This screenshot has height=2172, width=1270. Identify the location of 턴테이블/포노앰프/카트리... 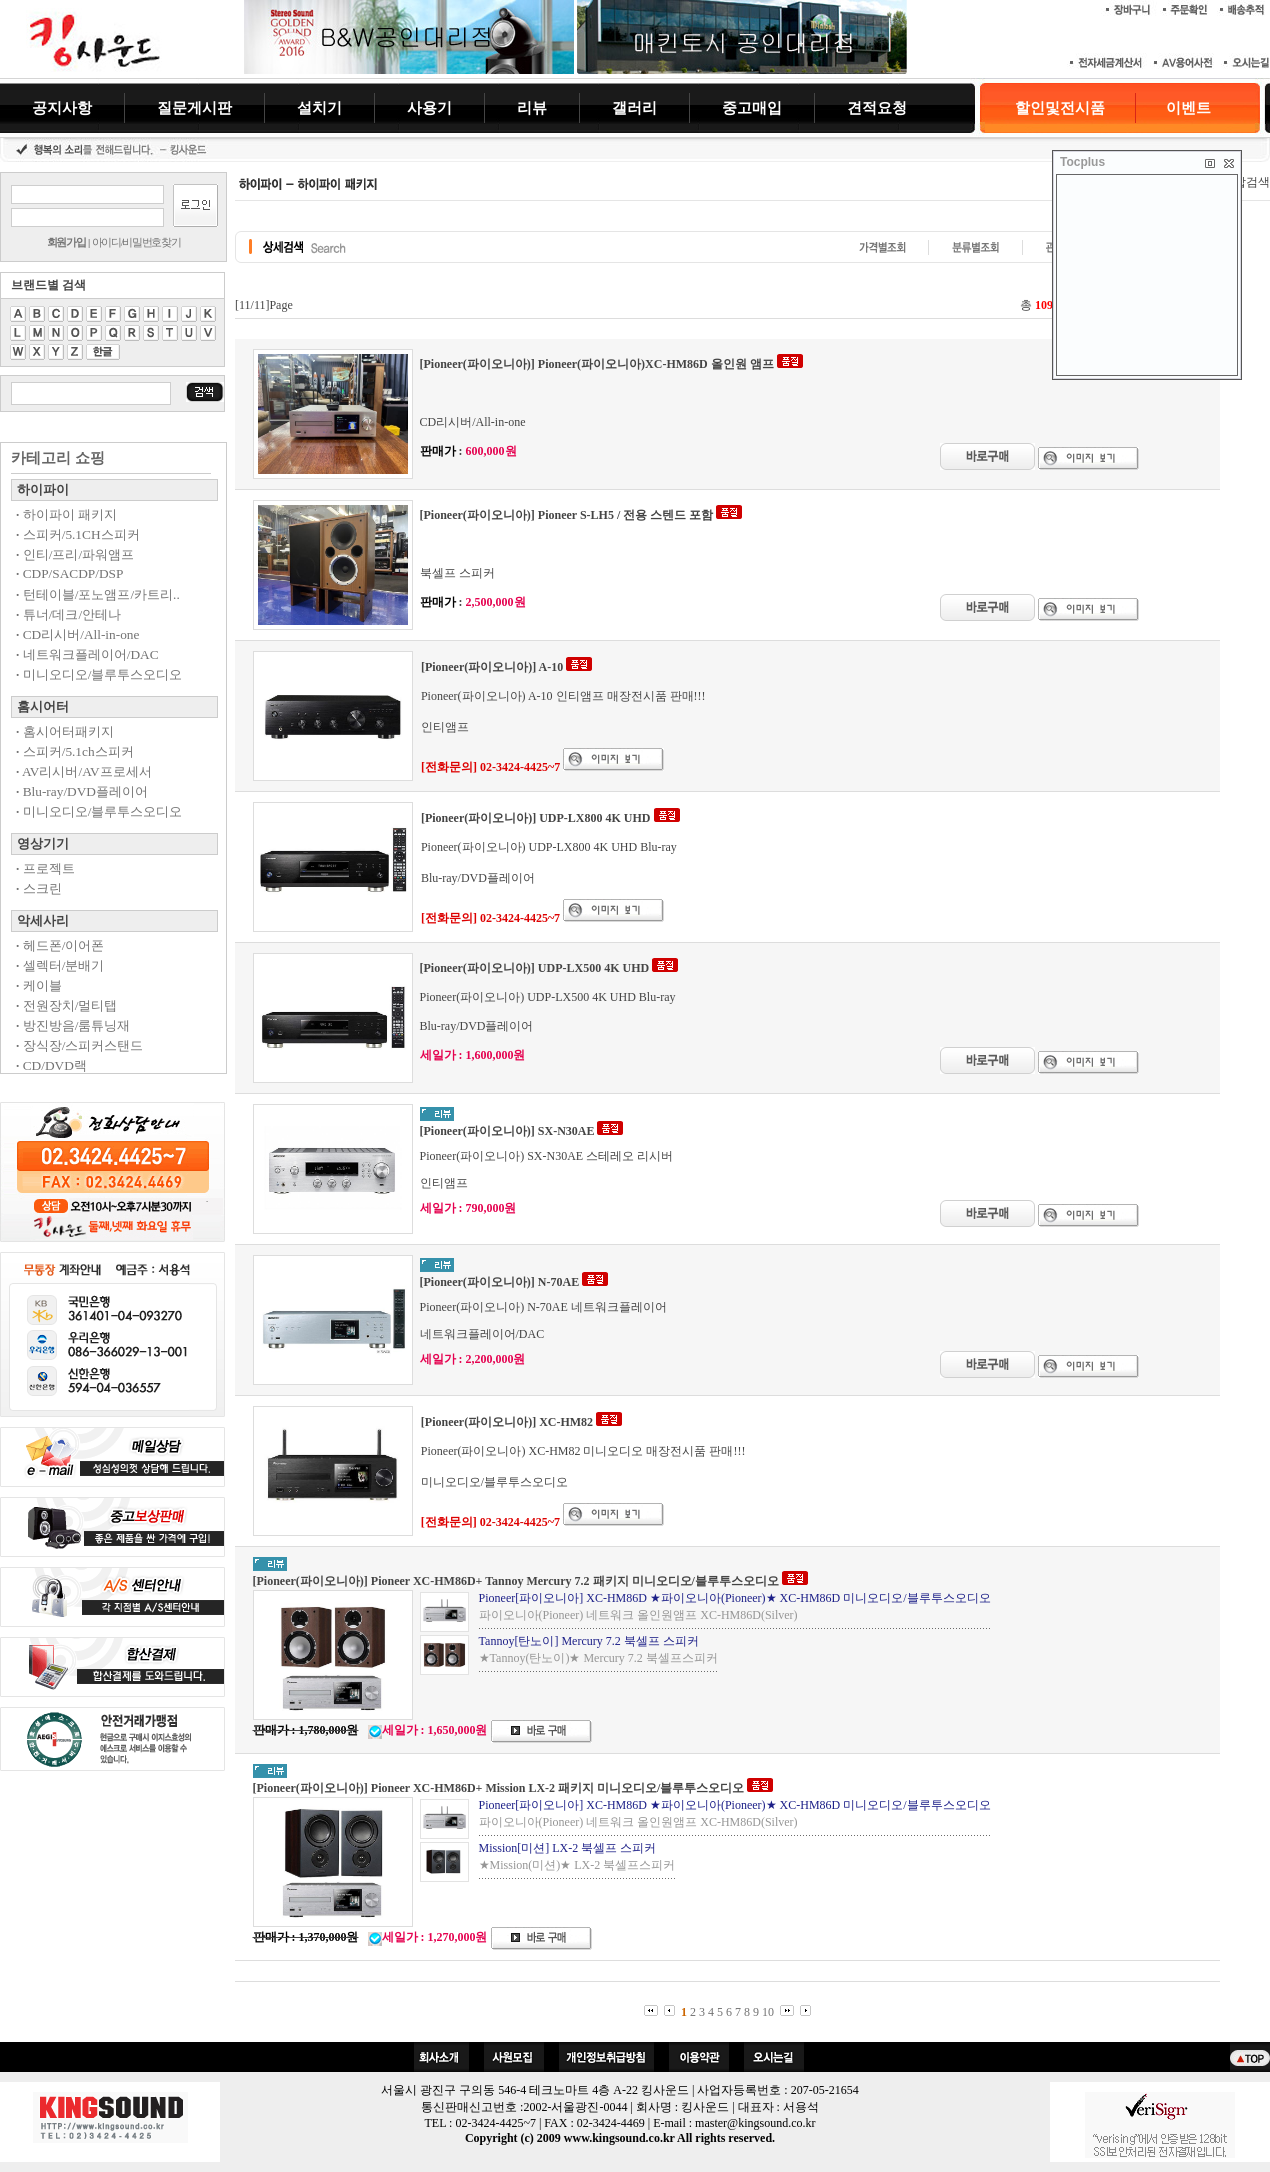
(98, 594).